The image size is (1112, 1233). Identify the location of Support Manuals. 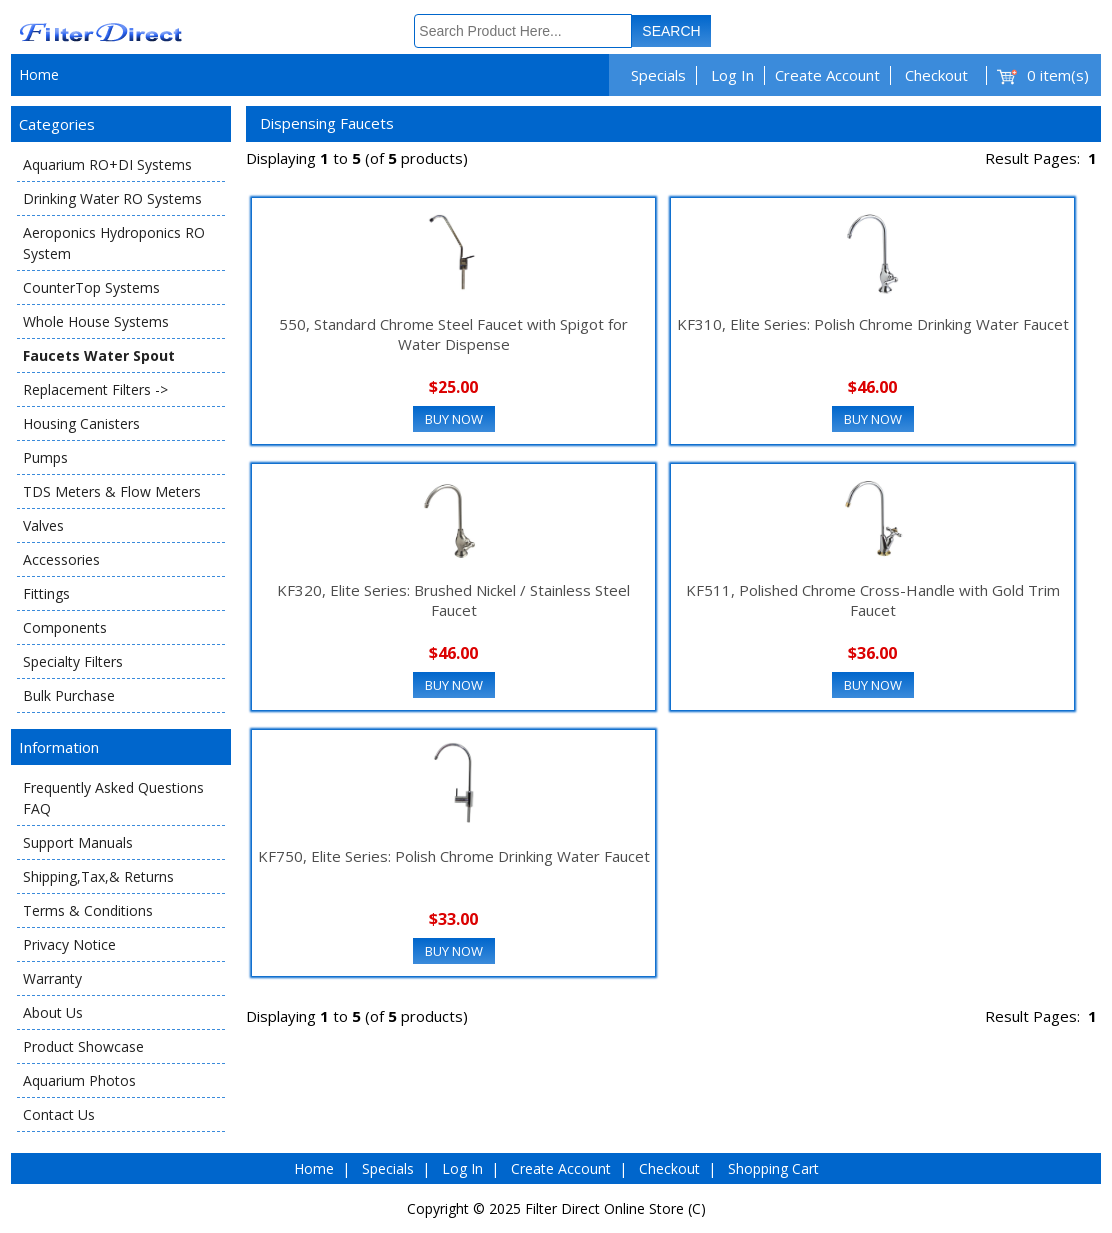
(78, 842).